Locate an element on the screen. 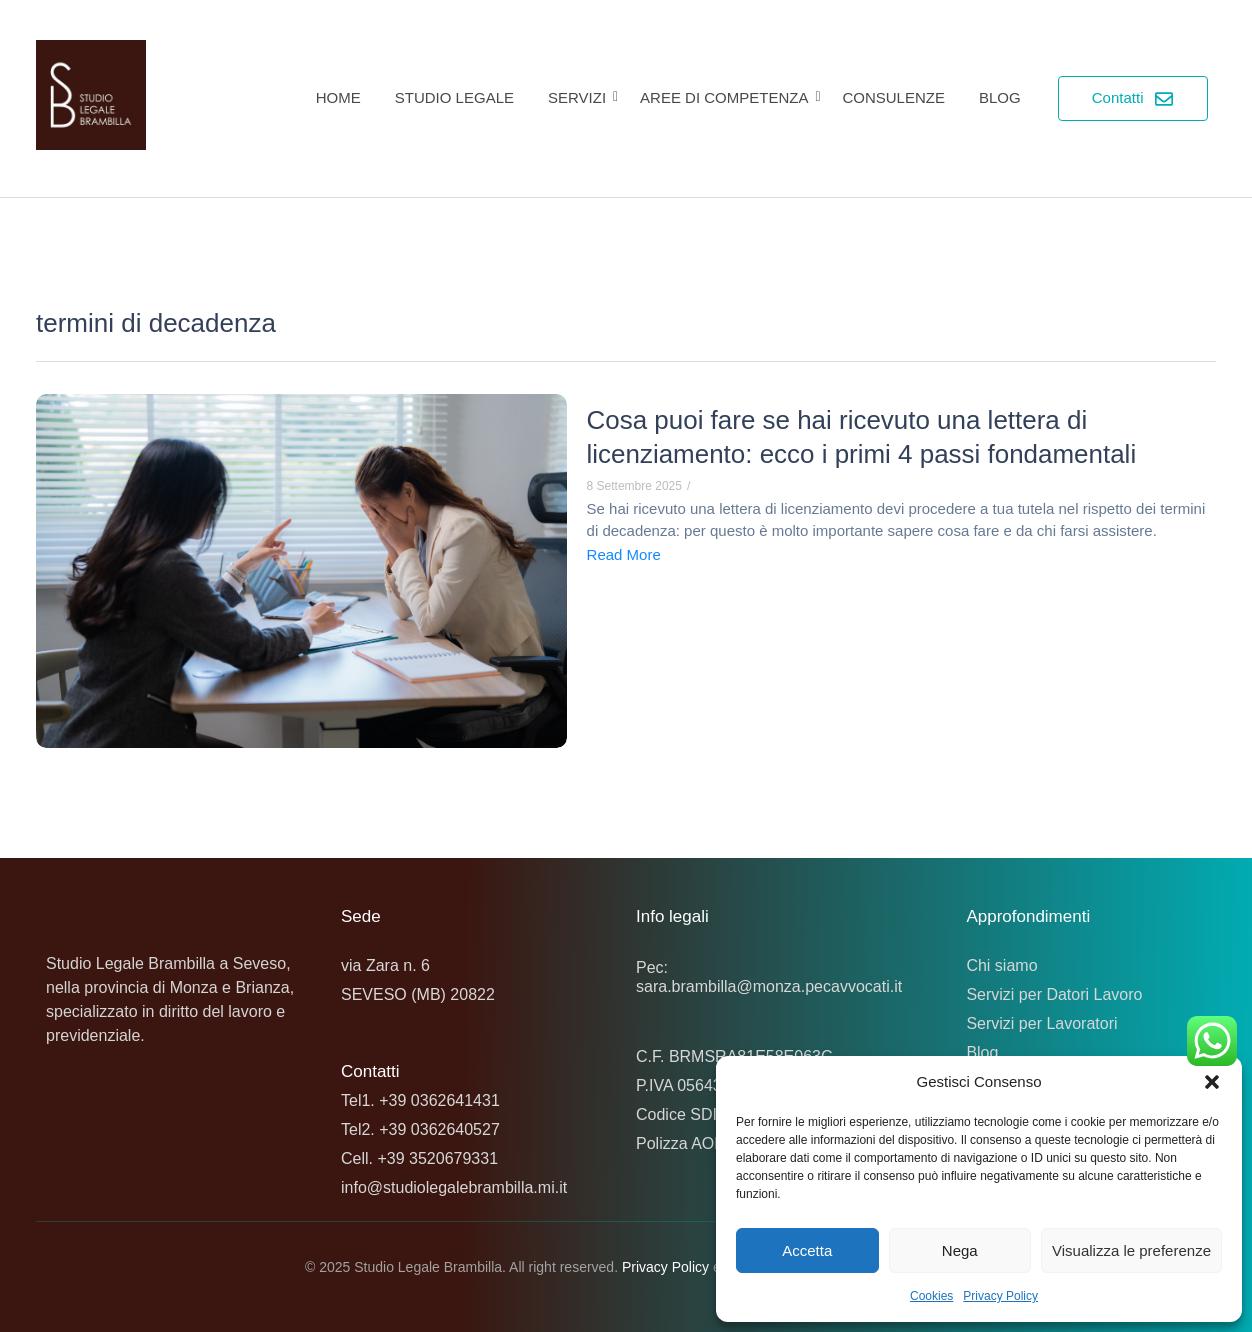  Cosa puoi fare se hai ricevuto una lettera di licenziamento: ecco i primi 4 passi fondamentali is located at coordinates (862, 437).